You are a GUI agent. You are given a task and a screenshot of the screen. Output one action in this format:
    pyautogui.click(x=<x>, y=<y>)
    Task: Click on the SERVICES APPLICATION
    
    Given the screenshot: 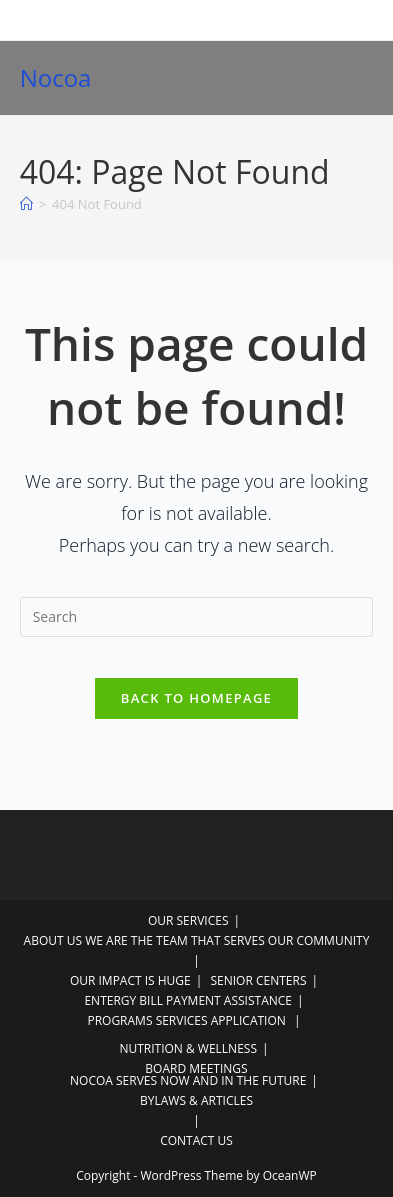 What is the action you would take?
    pyautogui.click(x=221, y=1020)
    